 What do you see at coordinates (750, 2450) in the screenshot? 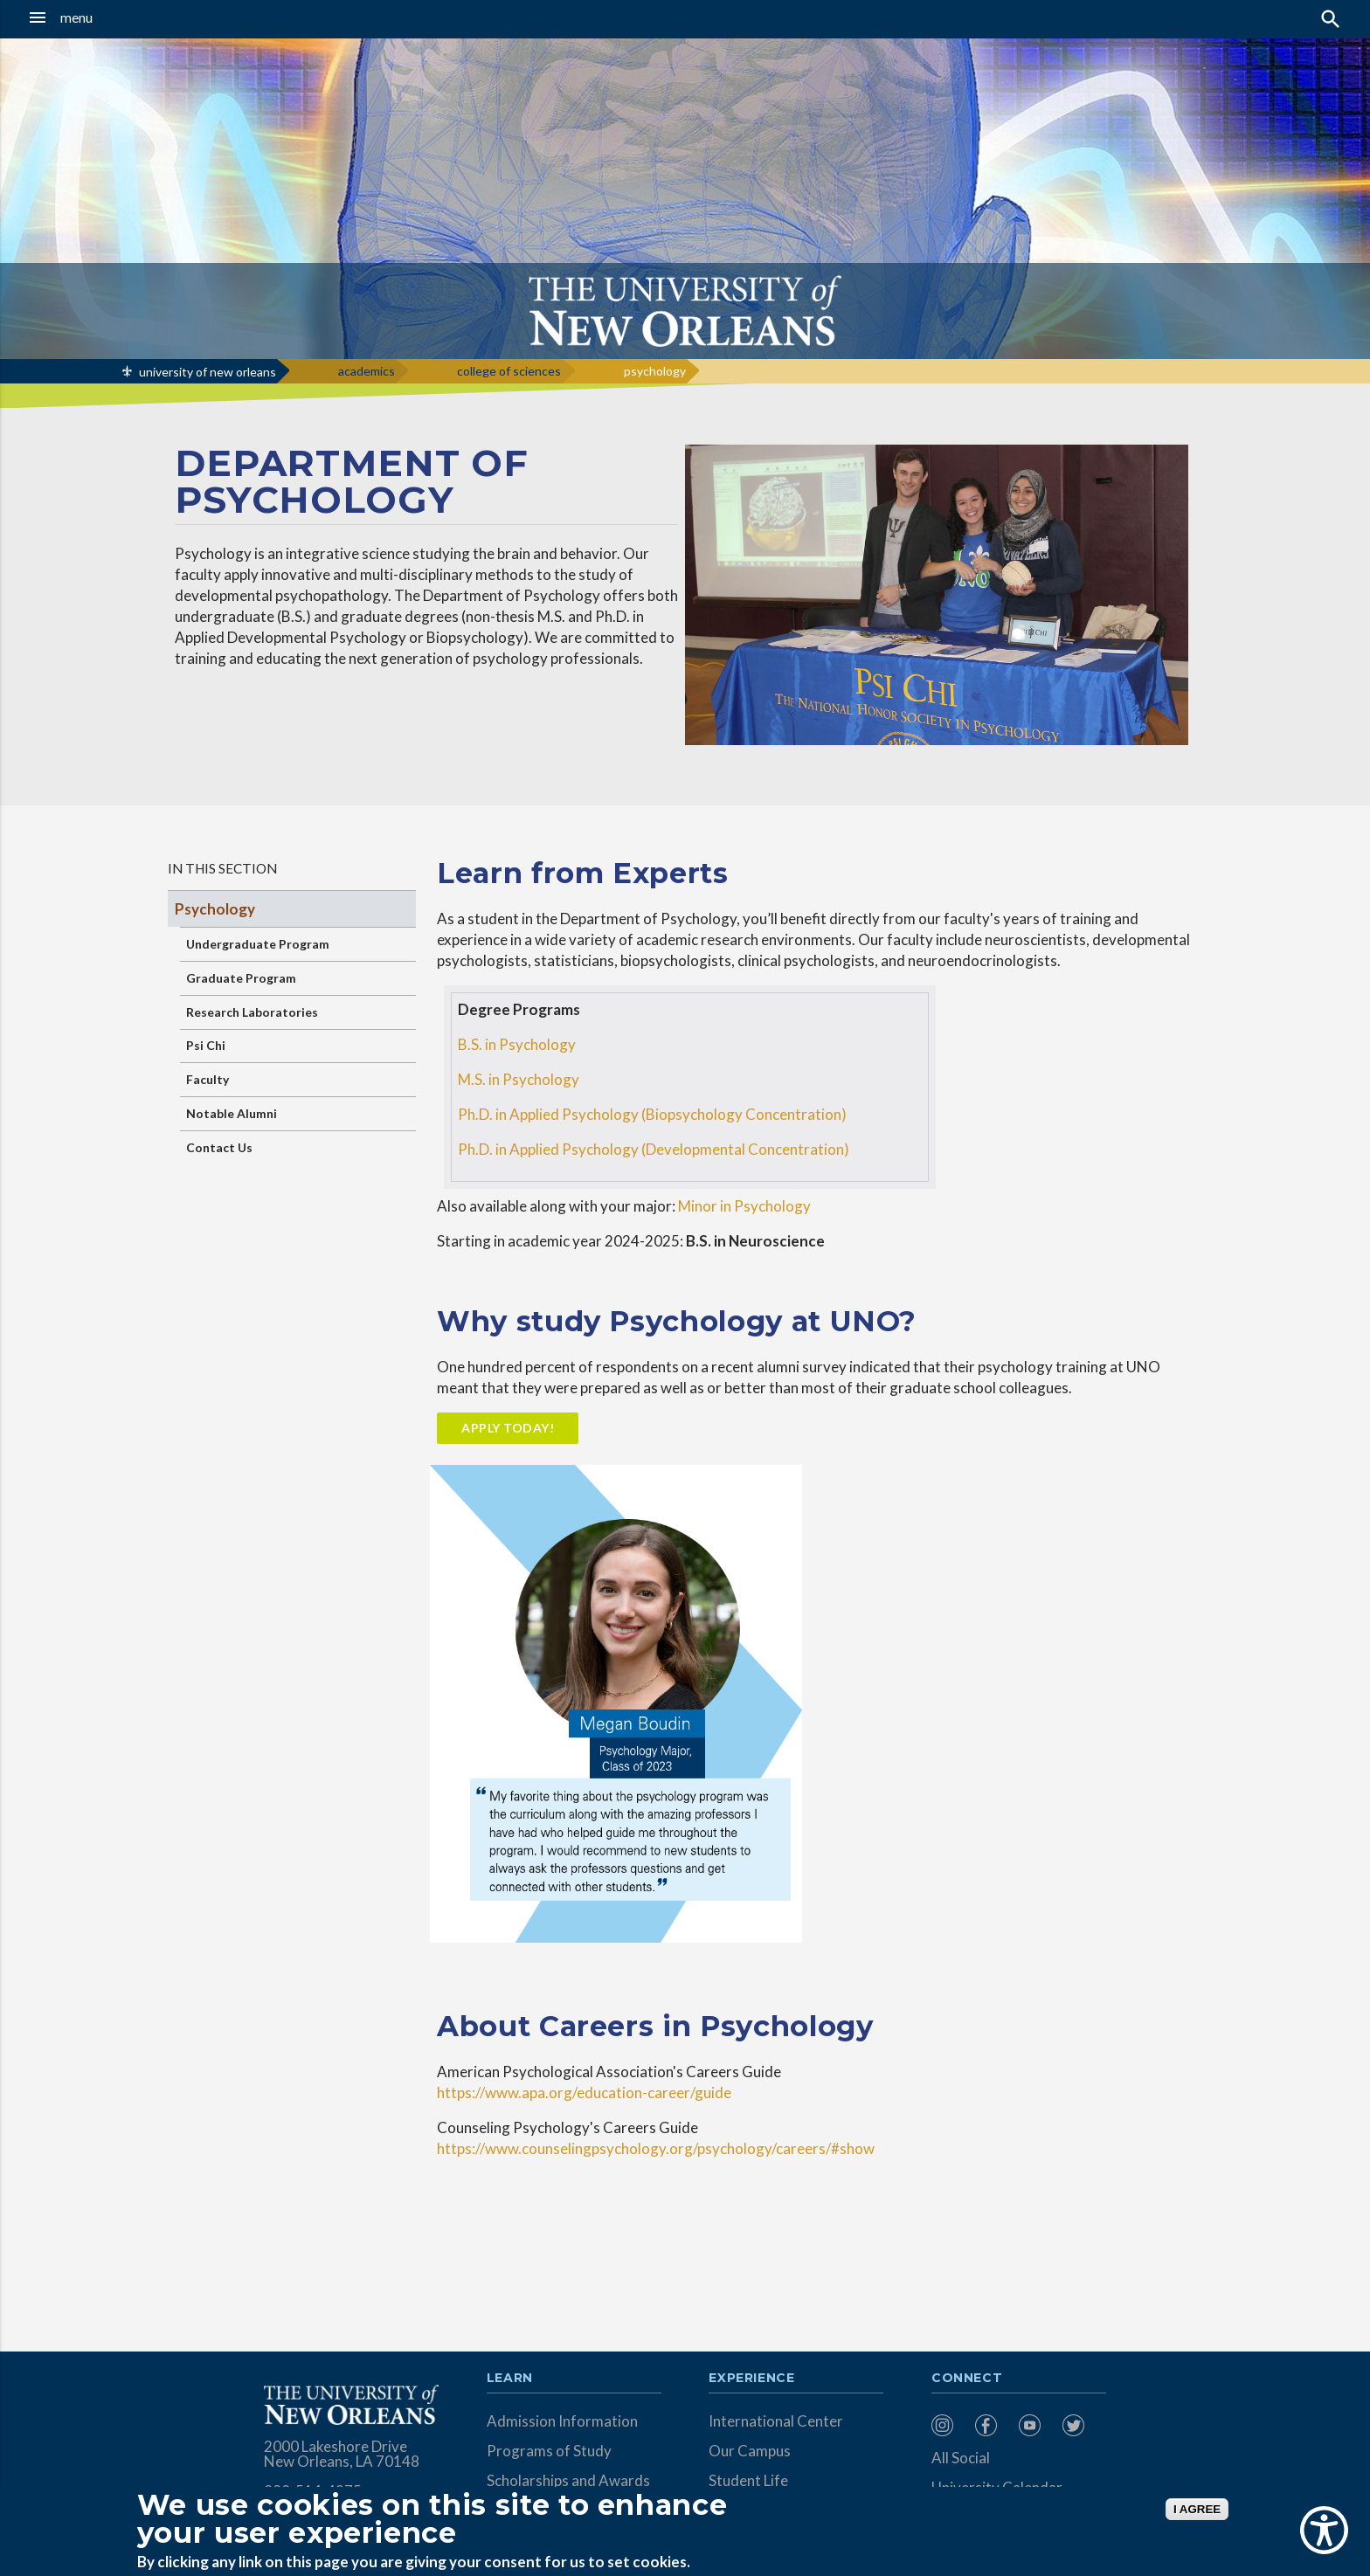
I see `Our Campus` at bounding box center [750, 2450].